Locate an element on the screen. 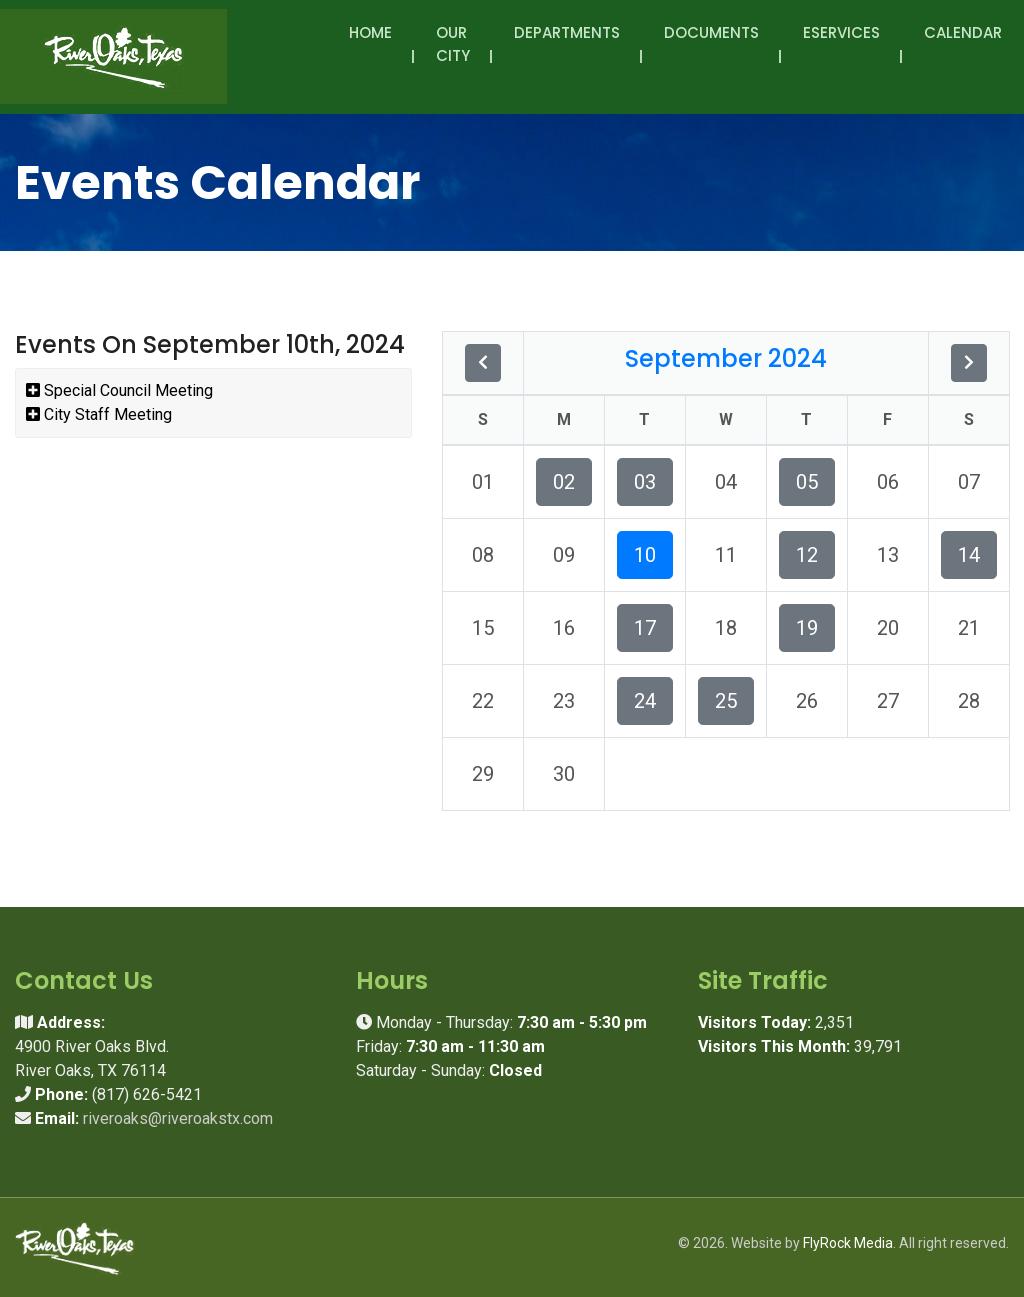 Image resolution: width=1024 pixels, height=1297 pixels. 10 is located at coordinates (645, 555).